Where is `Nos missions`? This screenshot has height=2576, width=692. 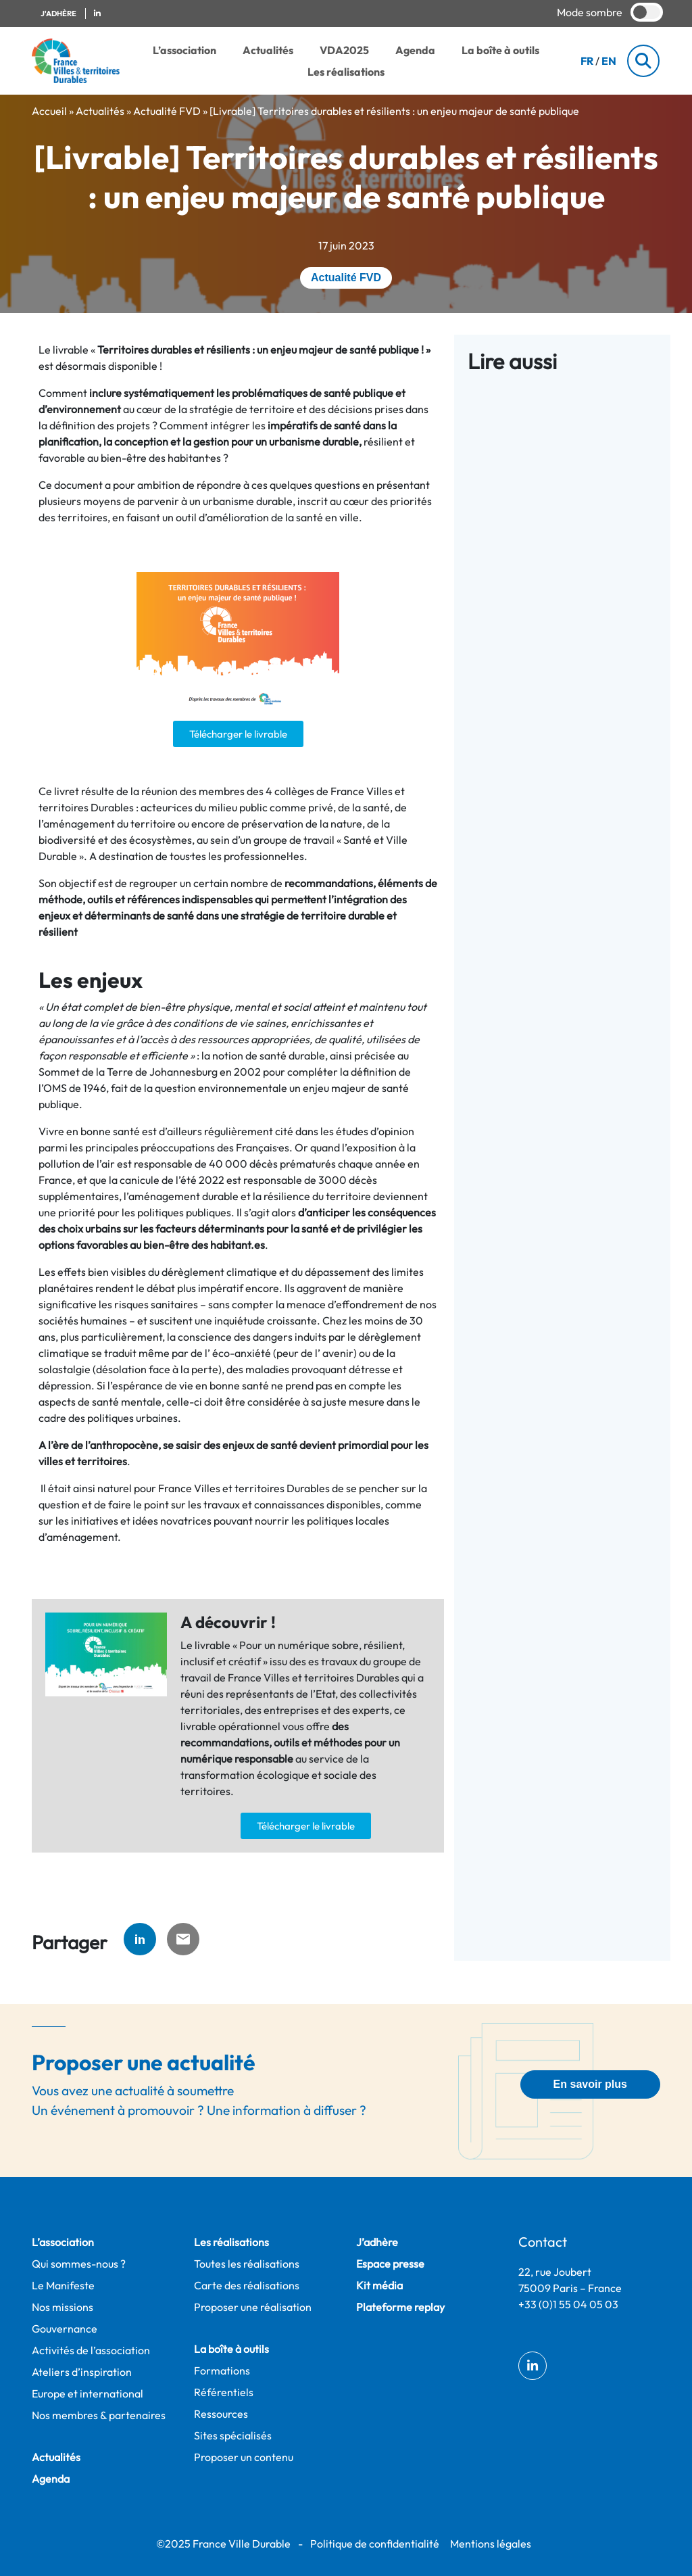
Nos missions is located at coordinates (62, 2307).